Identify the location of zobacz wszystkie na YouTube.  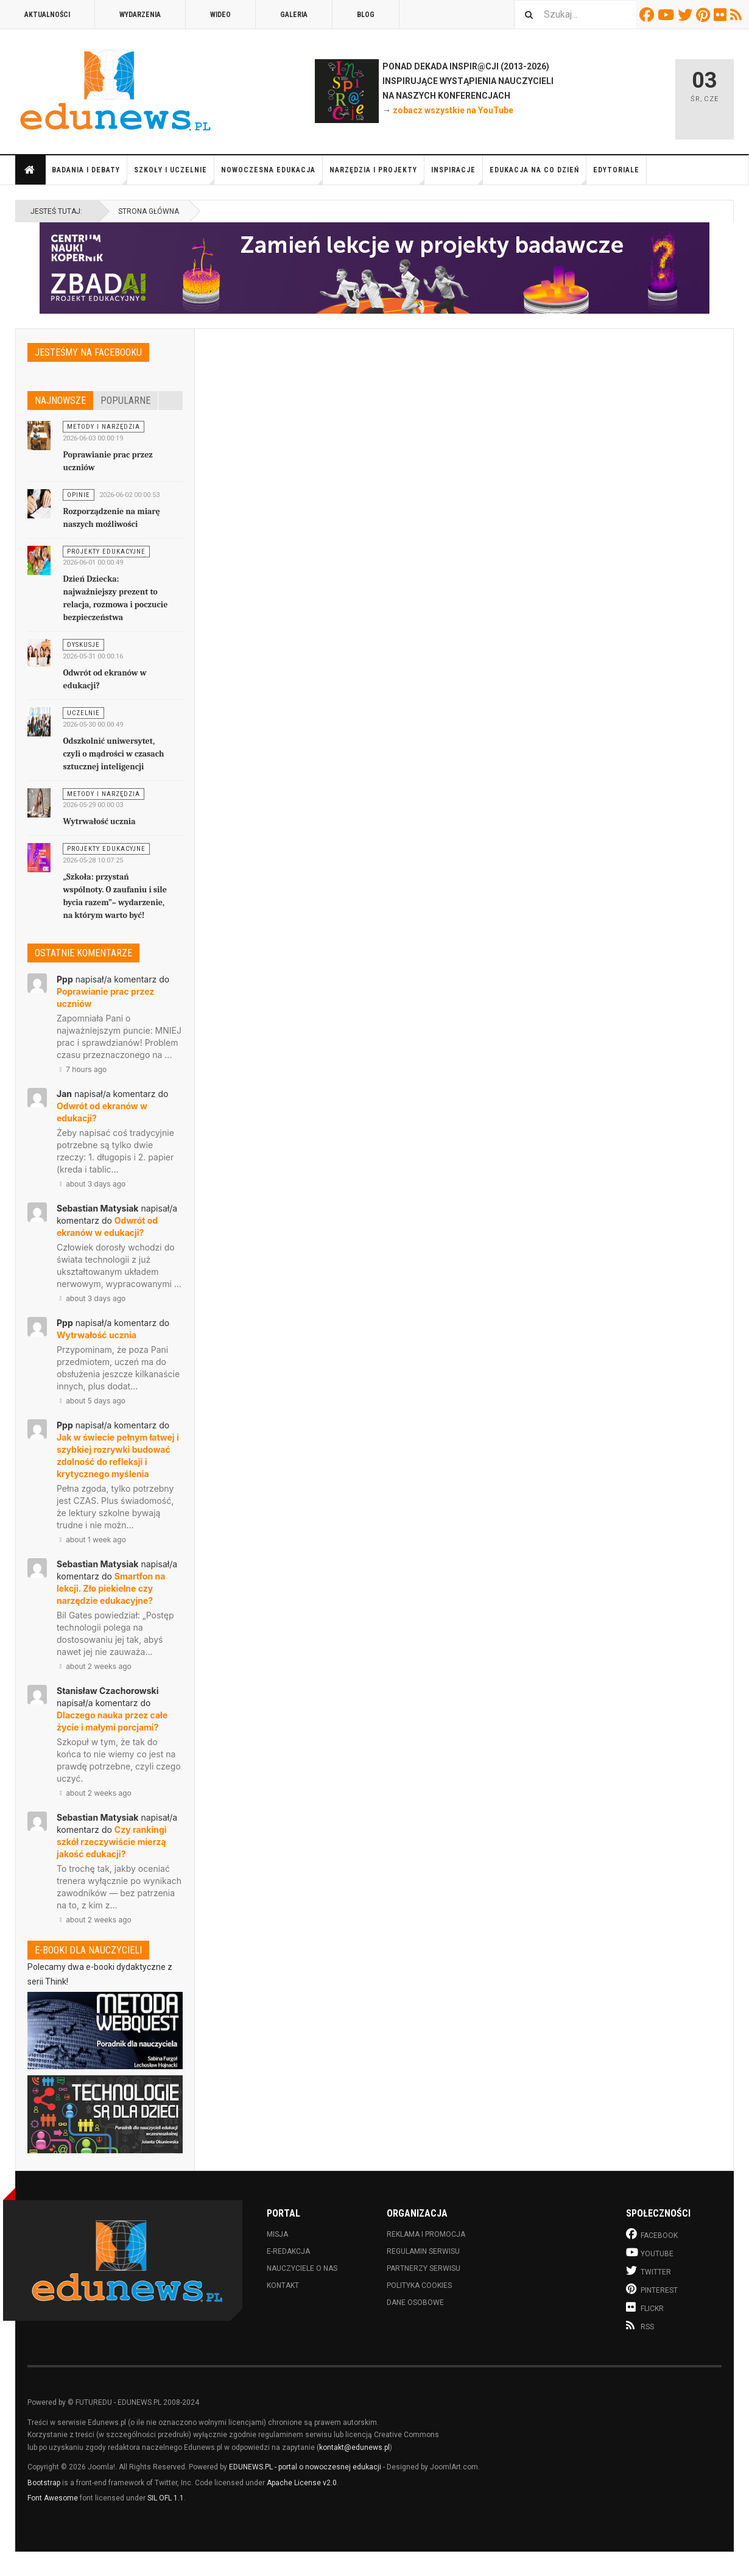
(453, 110).